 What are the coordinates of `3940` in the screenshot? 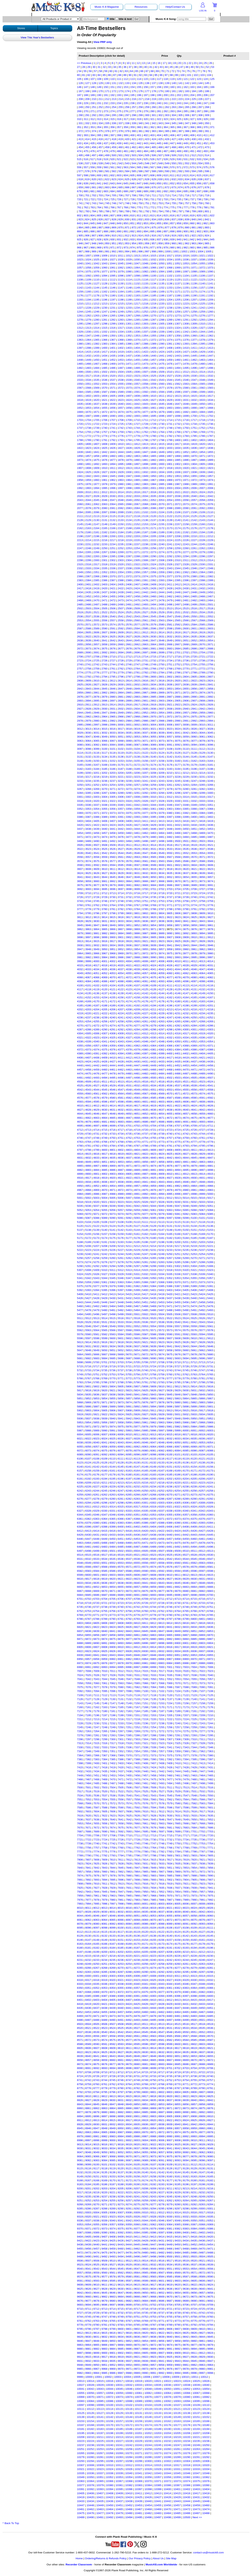 It's located at (161, 945).